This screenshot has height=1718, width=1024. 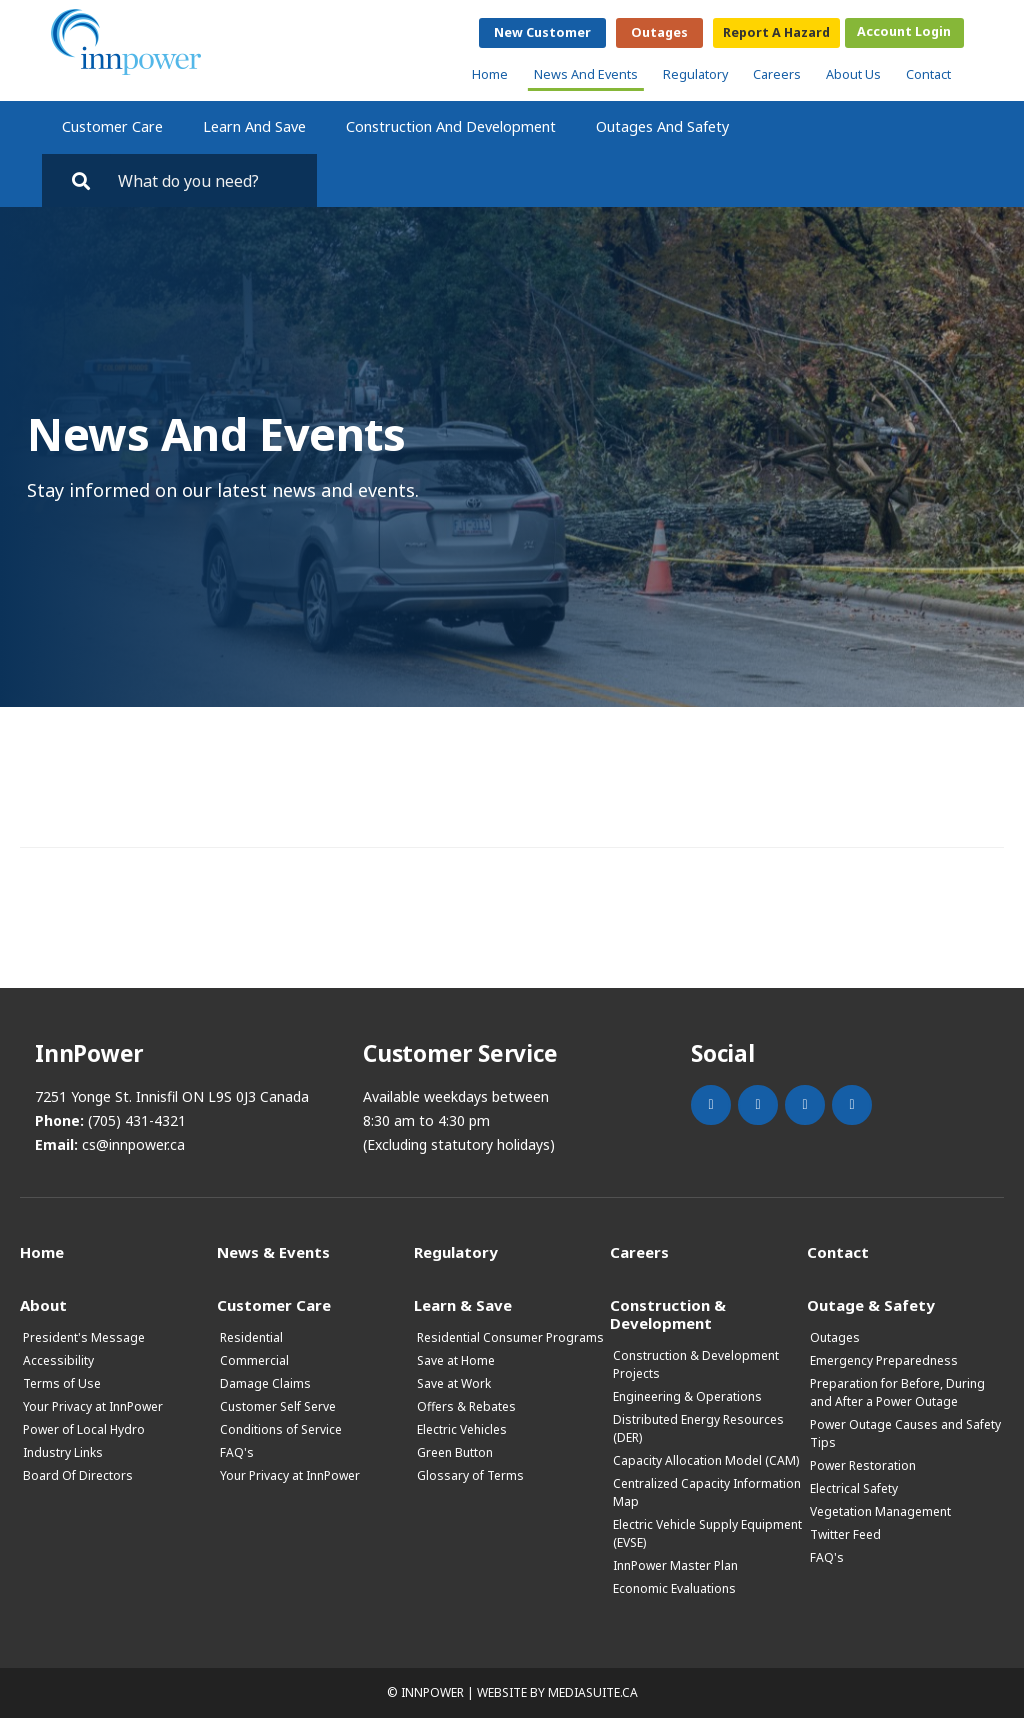 What do you see at coordinates (698, 1428) in the screenshot?
I see `Distributed Energy Resources (DER)` at bounding box center [698, 1428].